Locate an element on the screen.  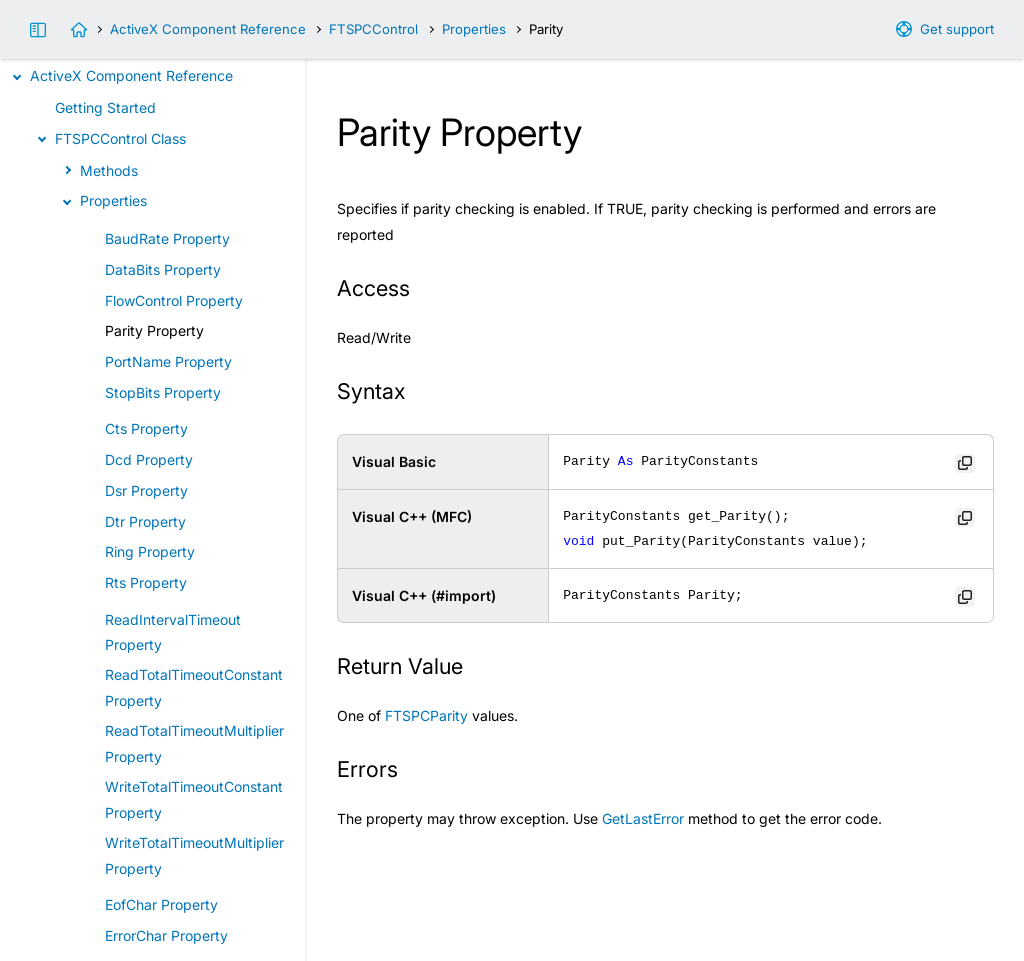
DataBits Property is located at coordinates (163, 269).